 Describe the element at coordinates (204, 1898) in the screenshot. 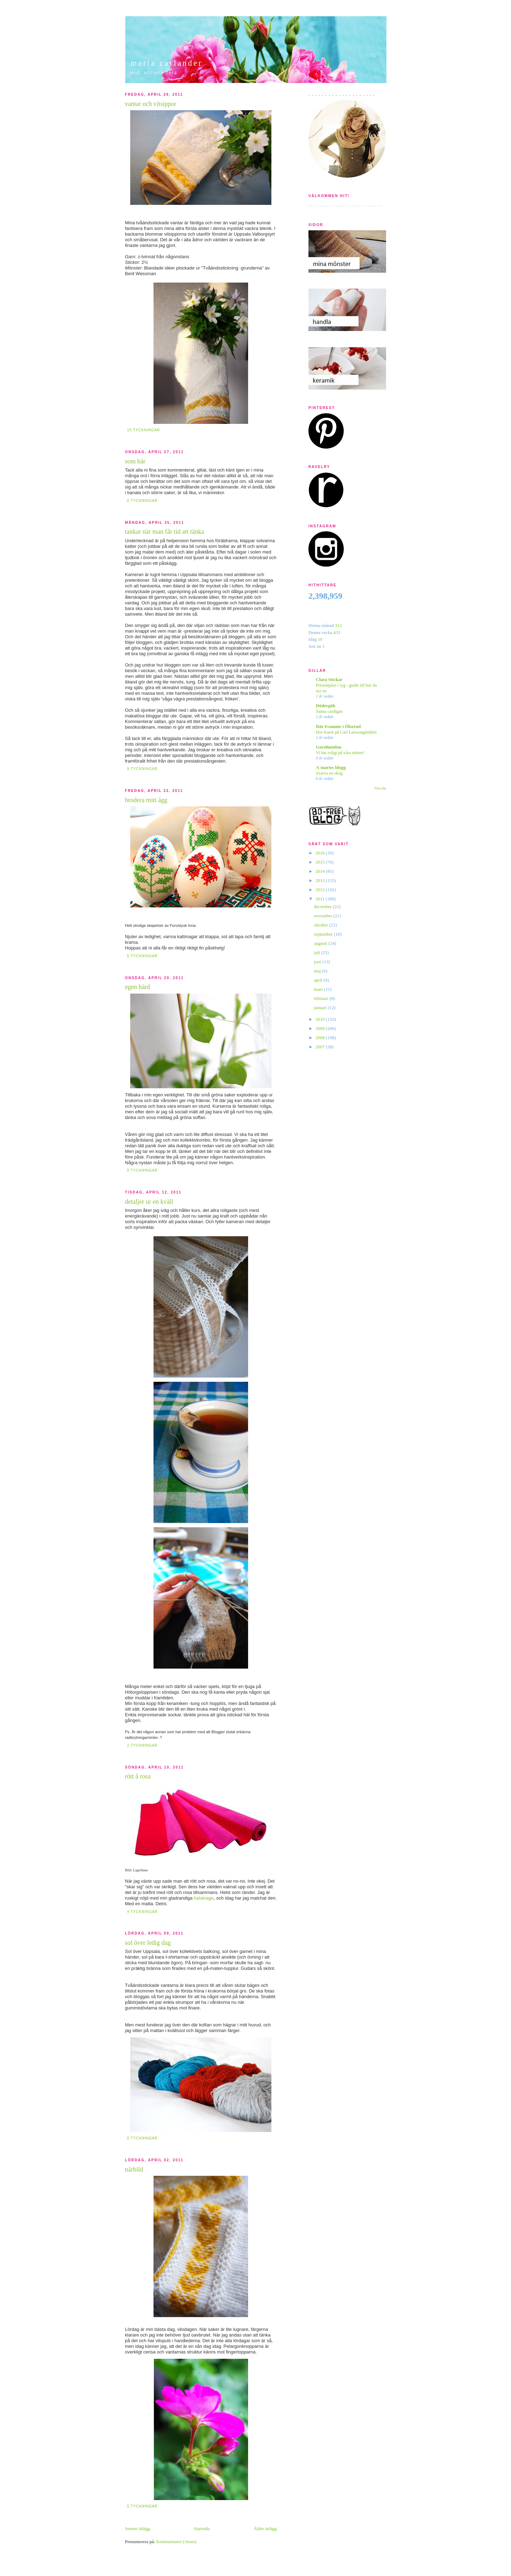

I see `halskrage` at that location.